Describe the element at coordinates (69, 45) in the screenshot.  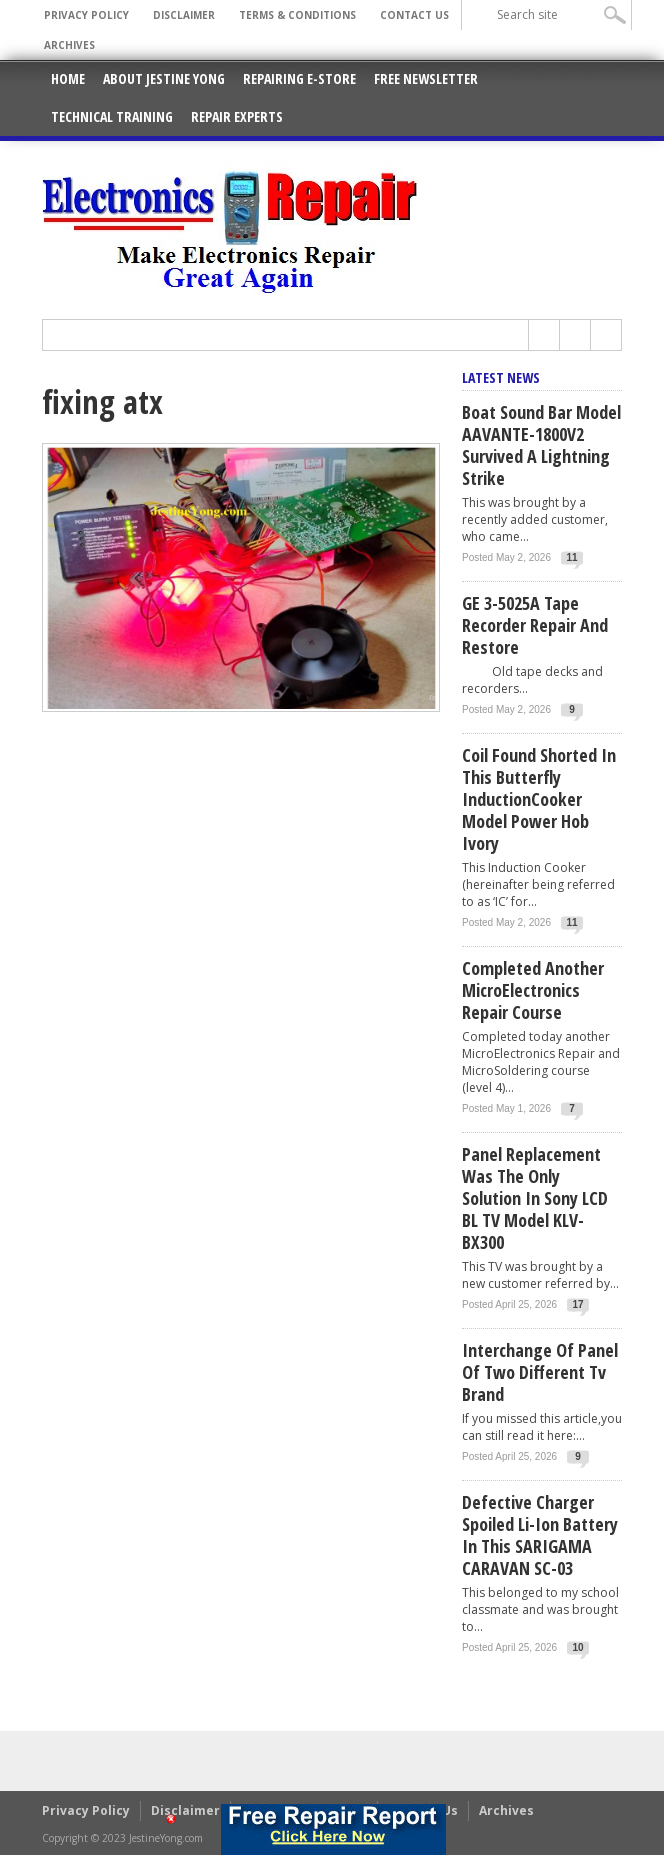
I see `Archives` at that location.